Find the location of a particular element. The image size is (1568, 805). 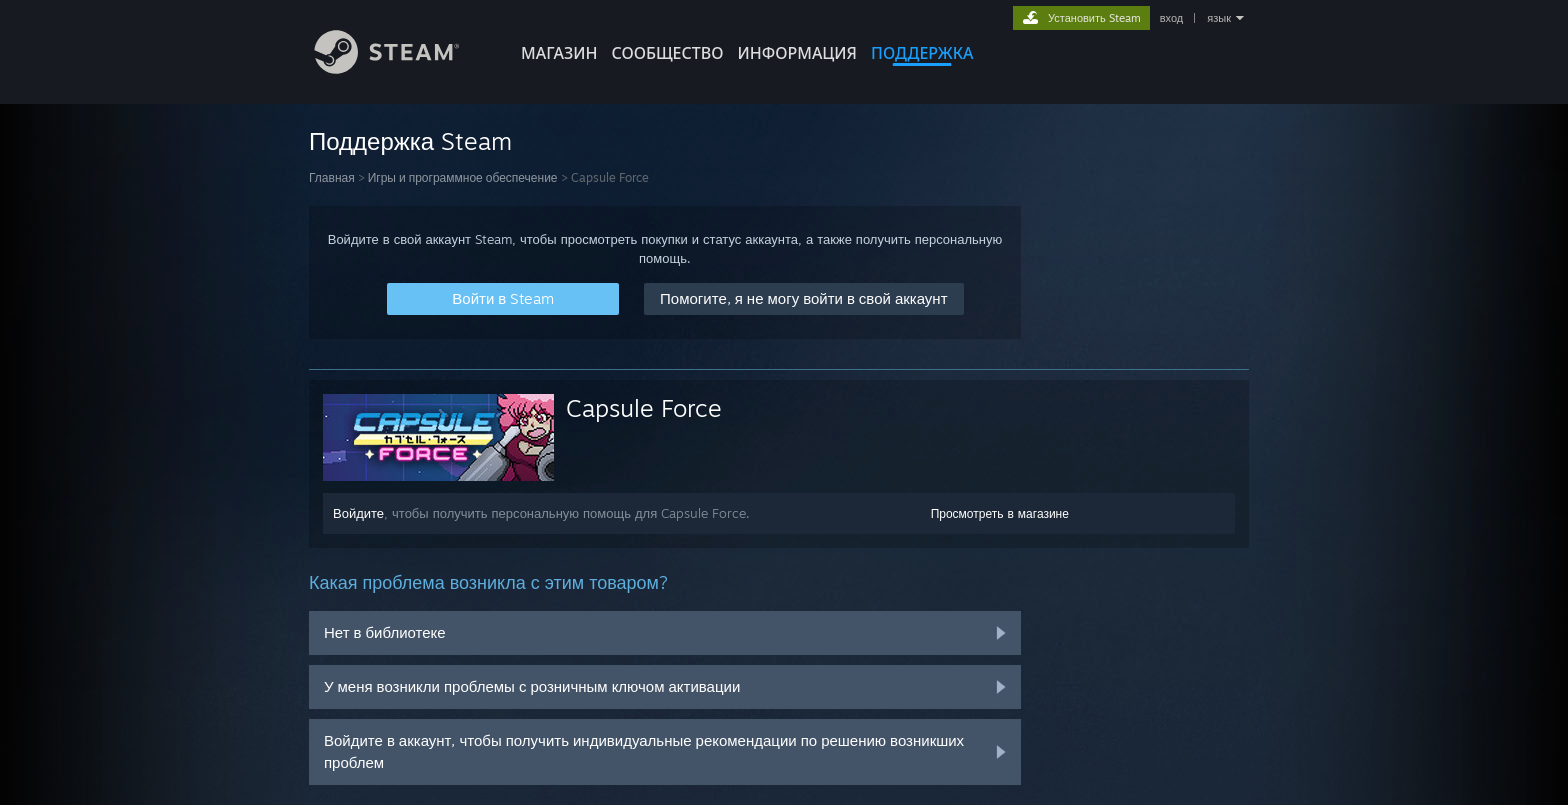

язык is located at coordinates (1219, 18).